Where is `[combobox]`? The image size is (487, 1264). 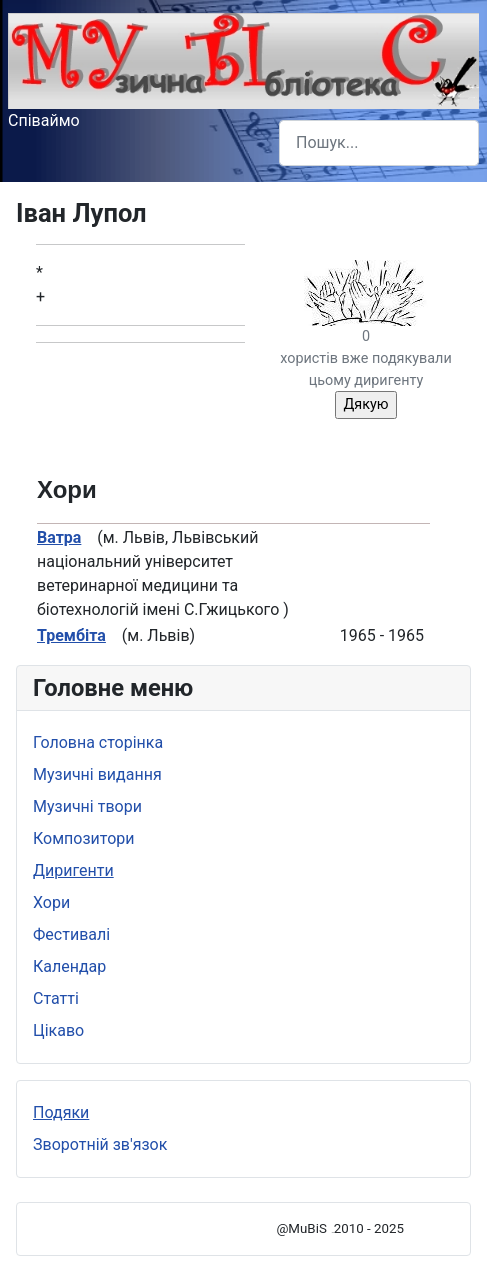 [combobox] is located at coordinates (379, 142).